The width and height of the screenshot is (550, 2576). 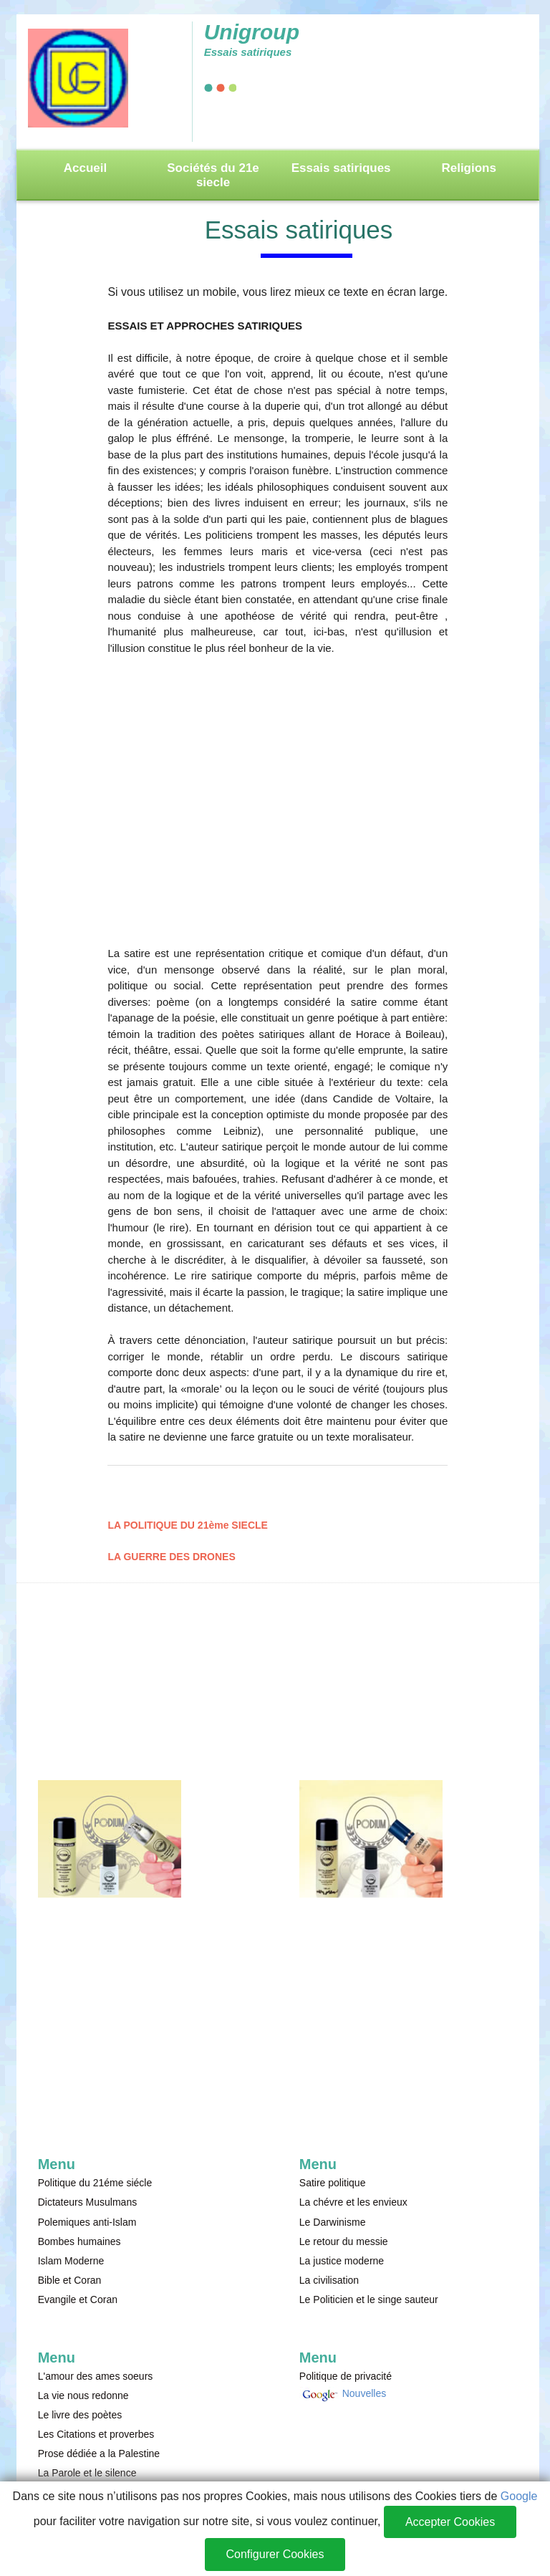 What do you see at coordinates (332, 2182) in the screenshot?
I see `Satire politique` at bounding box center [332, 2182].